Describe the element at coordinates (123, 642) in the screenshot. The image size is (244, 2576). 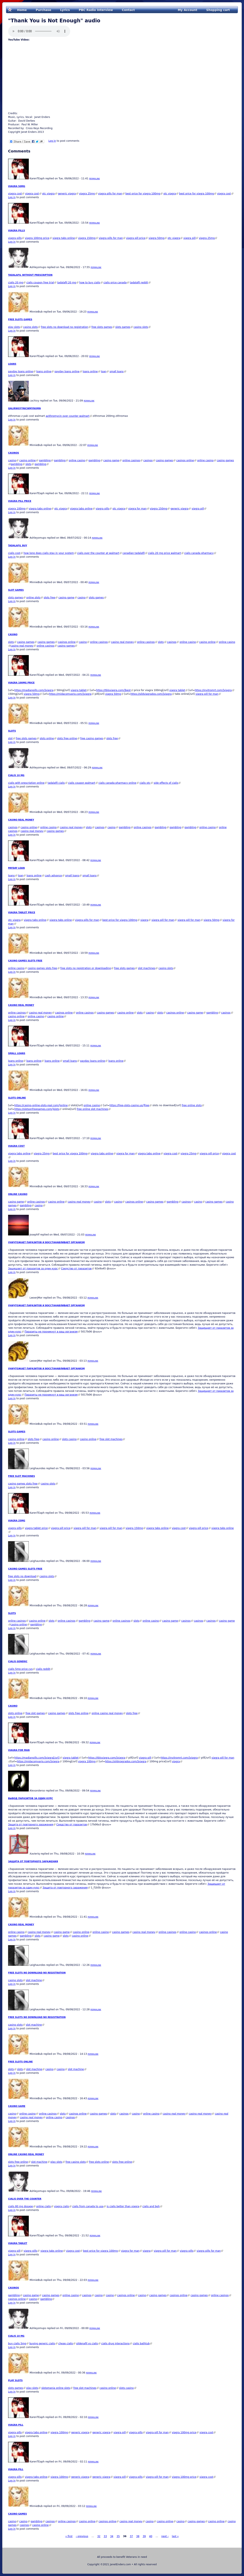
I see `casino real money` at that location.